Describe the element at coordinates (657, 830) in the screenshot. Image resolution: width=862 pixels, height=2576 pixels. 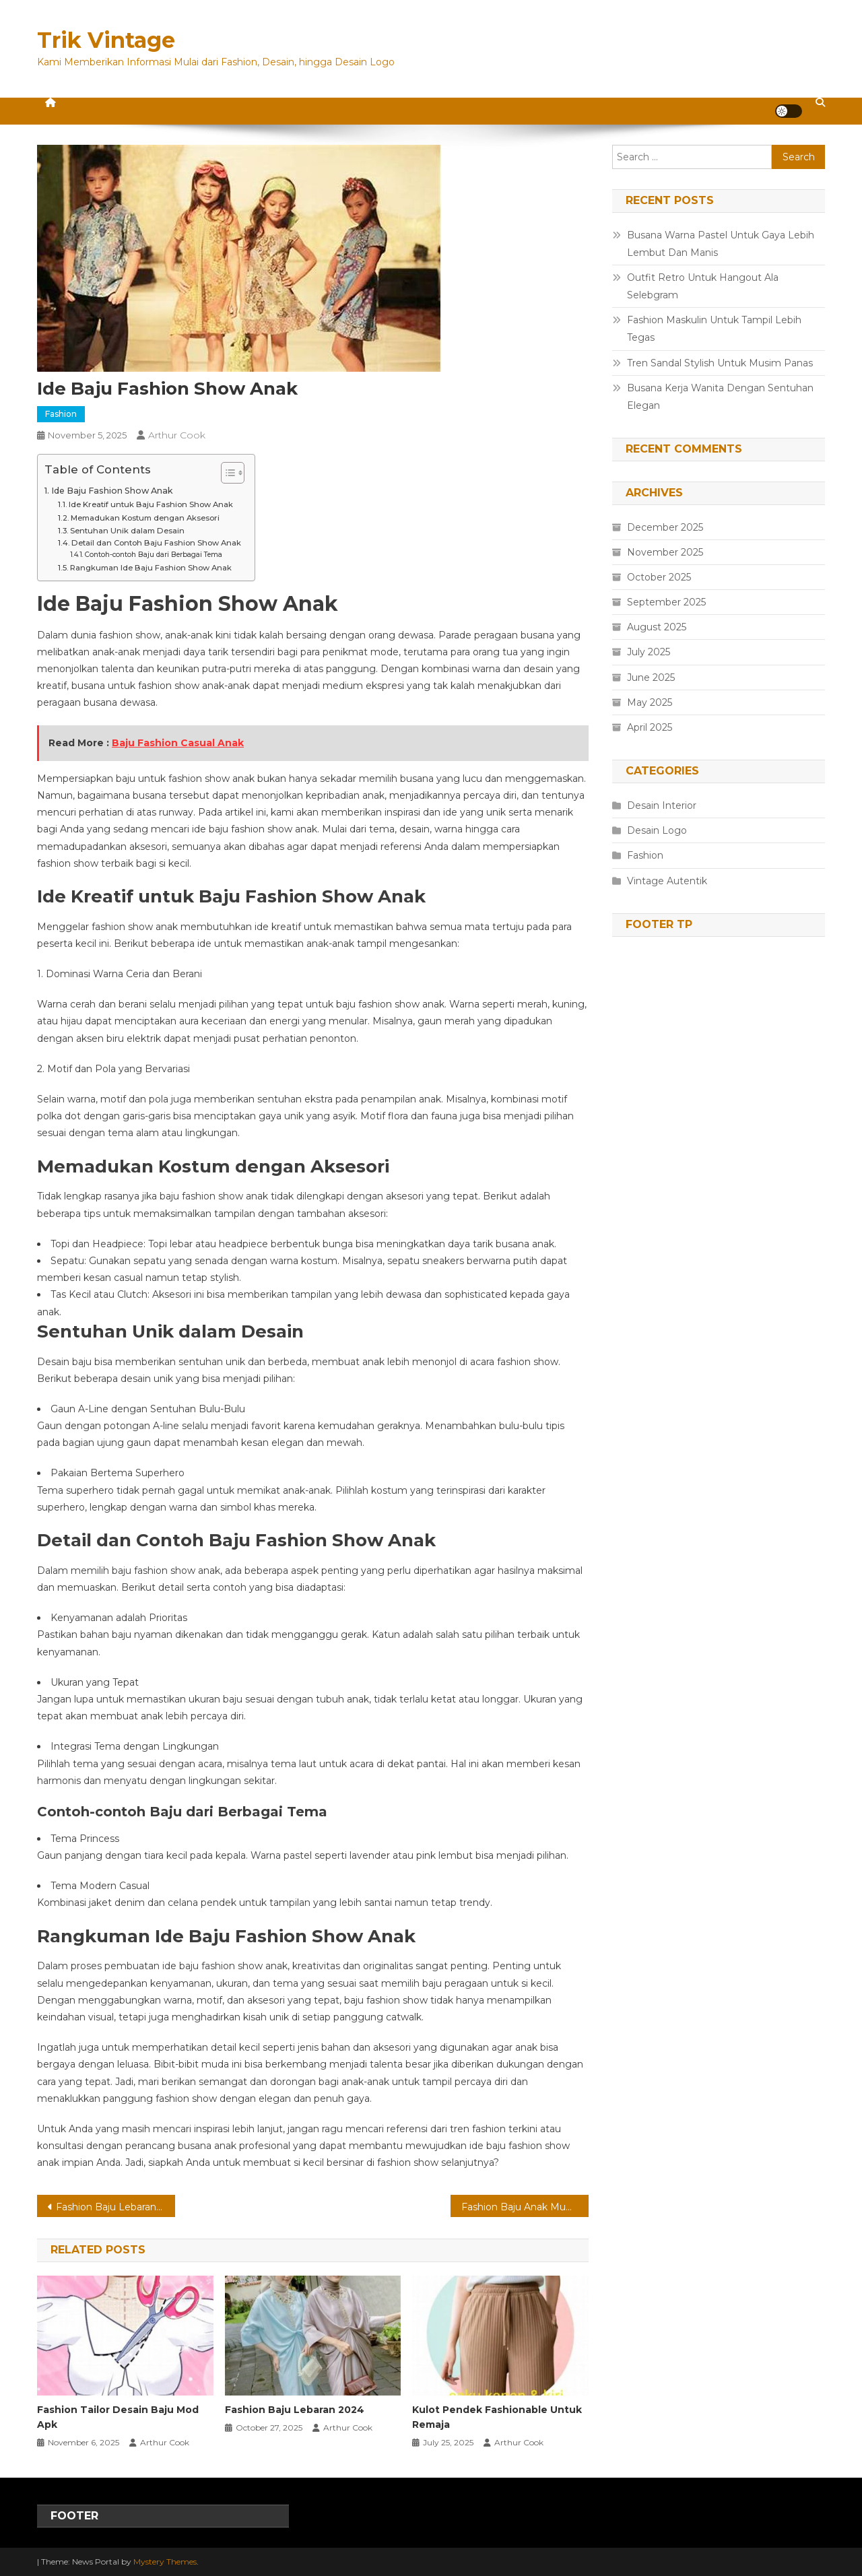
I see `Desain Logo` at that location.